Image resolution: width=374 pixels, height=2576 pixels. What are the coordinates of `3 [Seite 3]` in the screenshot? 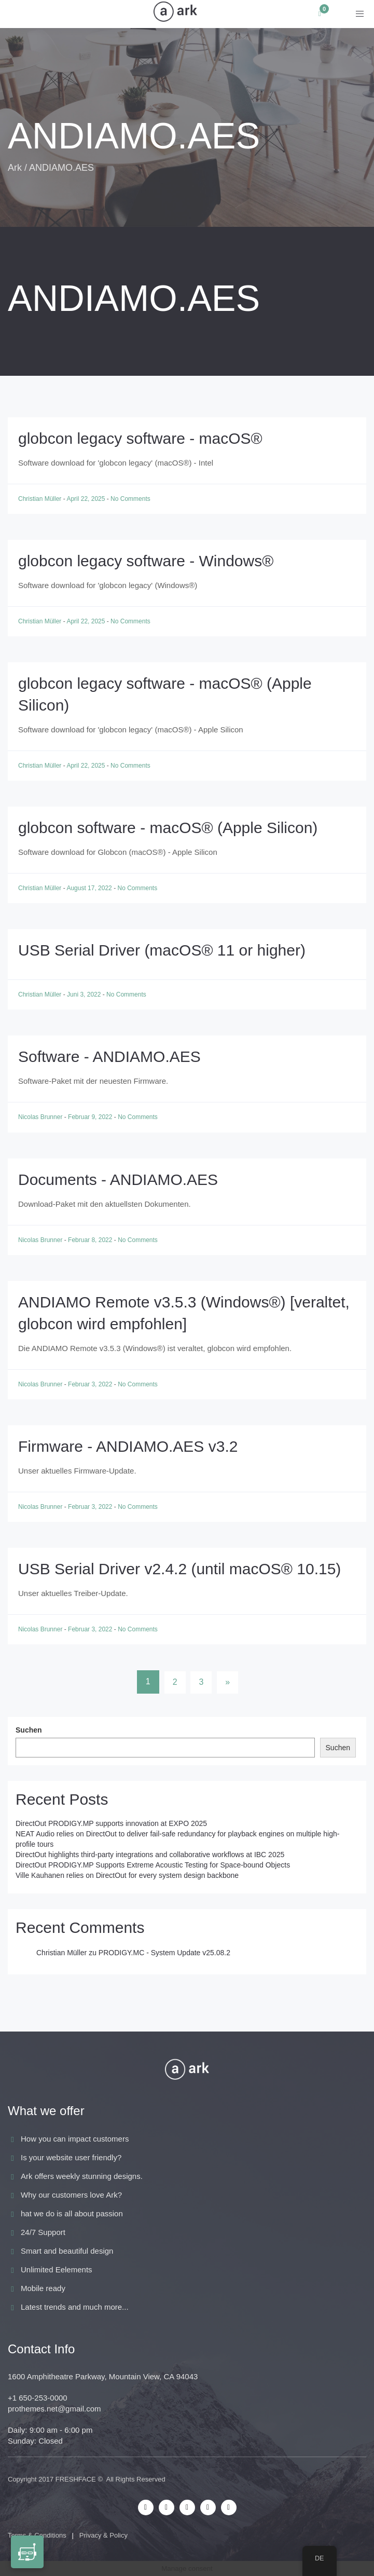 It's located at (201, 1682).